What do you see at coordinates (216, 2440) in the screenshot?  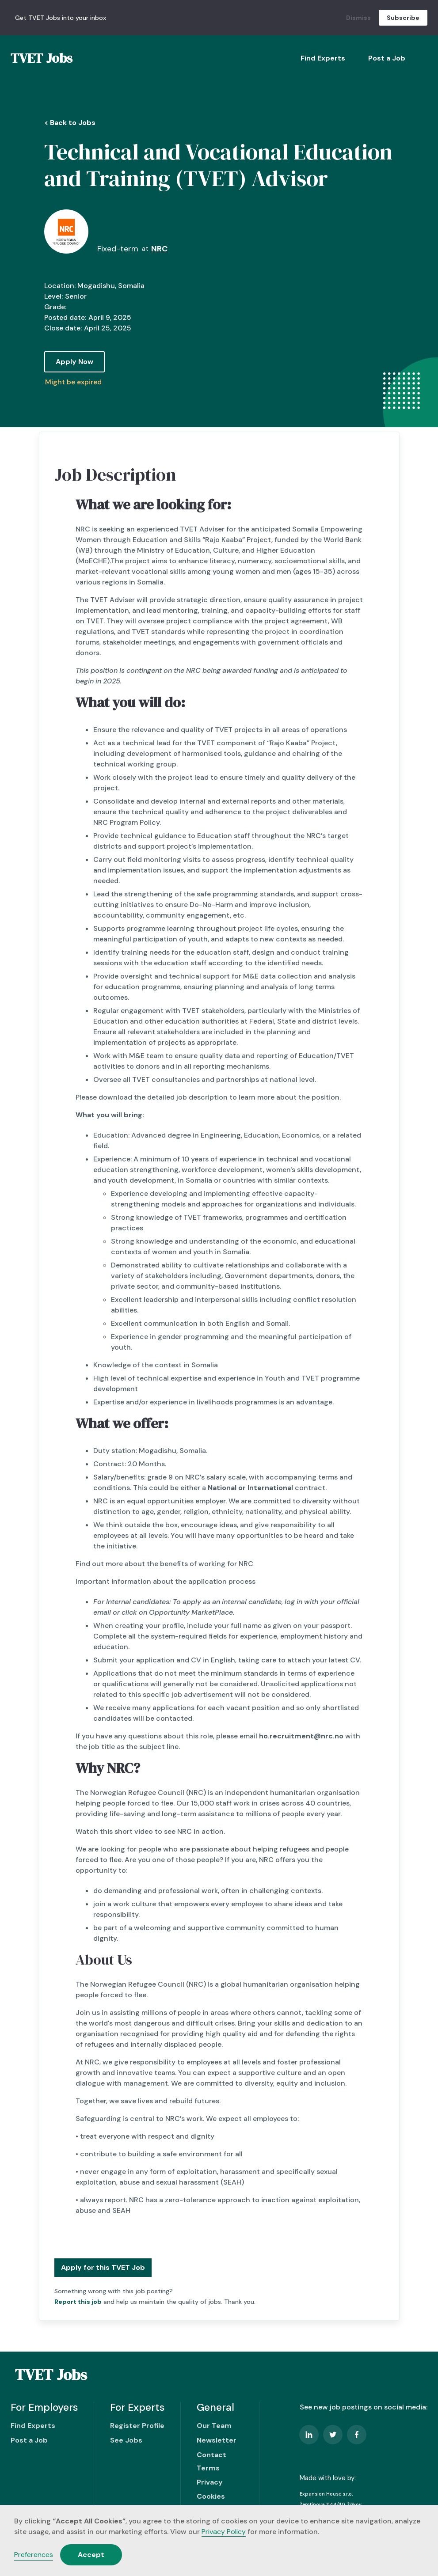 I see `Newsletter` at bounding box center [216, 2440].